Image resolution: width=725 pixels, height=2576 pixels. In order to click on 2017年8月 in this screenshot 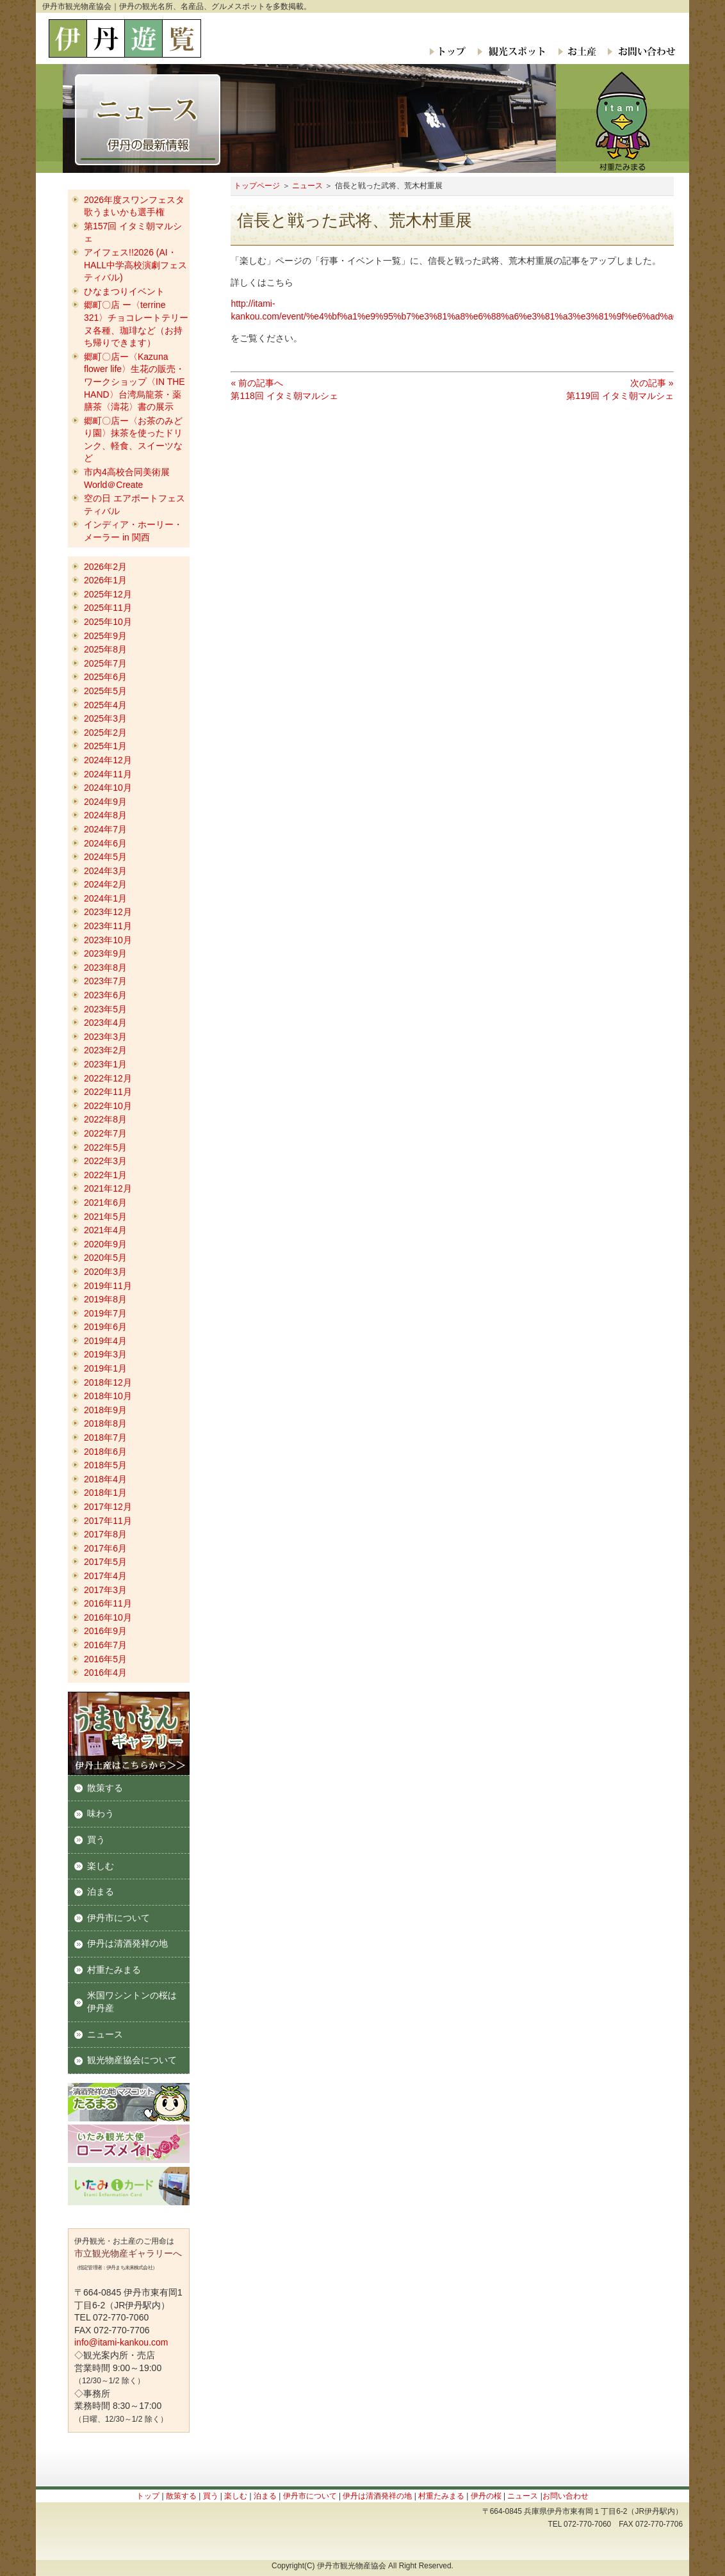, I will do `click(105, 1534)`.